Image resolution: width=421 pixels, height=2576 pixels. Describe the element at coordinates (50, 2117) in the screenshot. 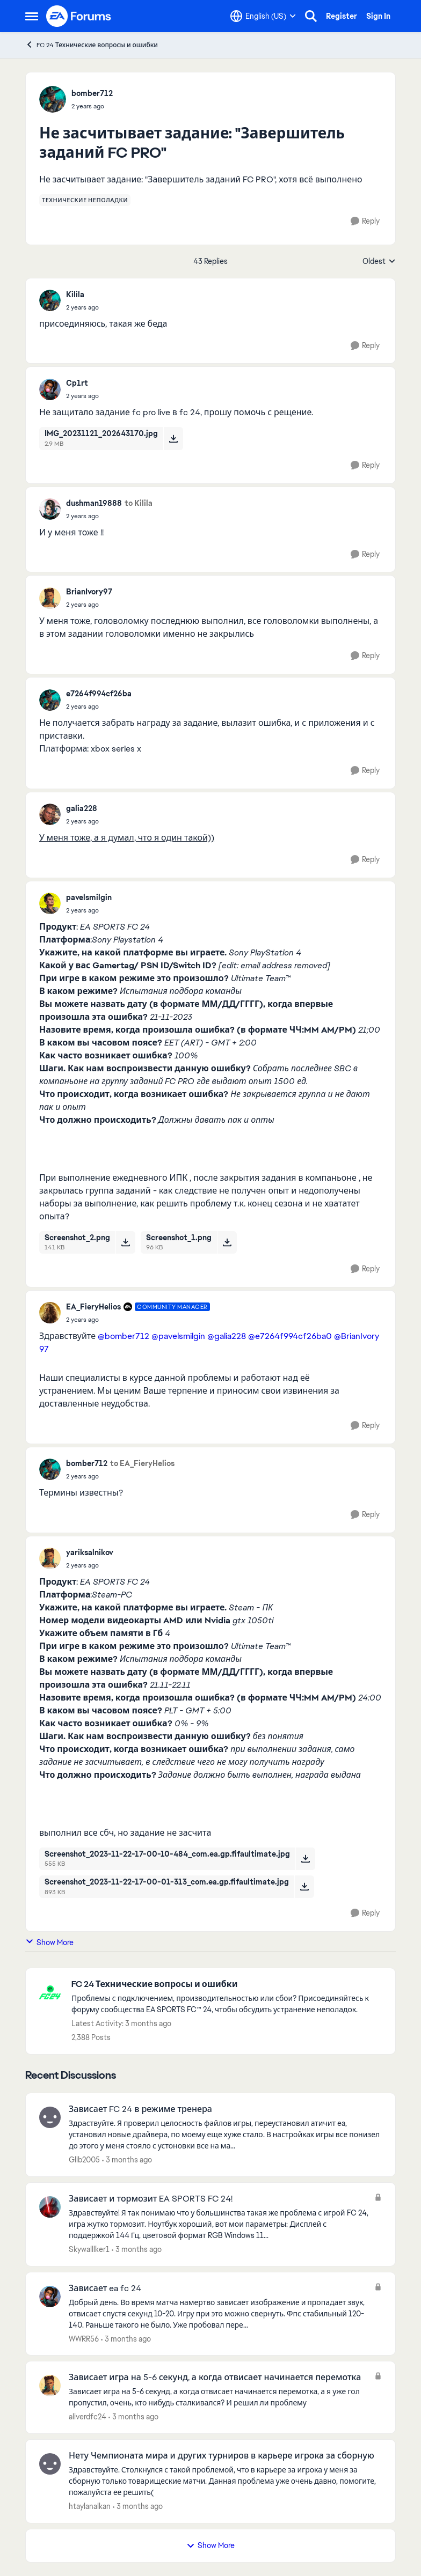

I see `[View Profile: Glib2005,]` at that location.